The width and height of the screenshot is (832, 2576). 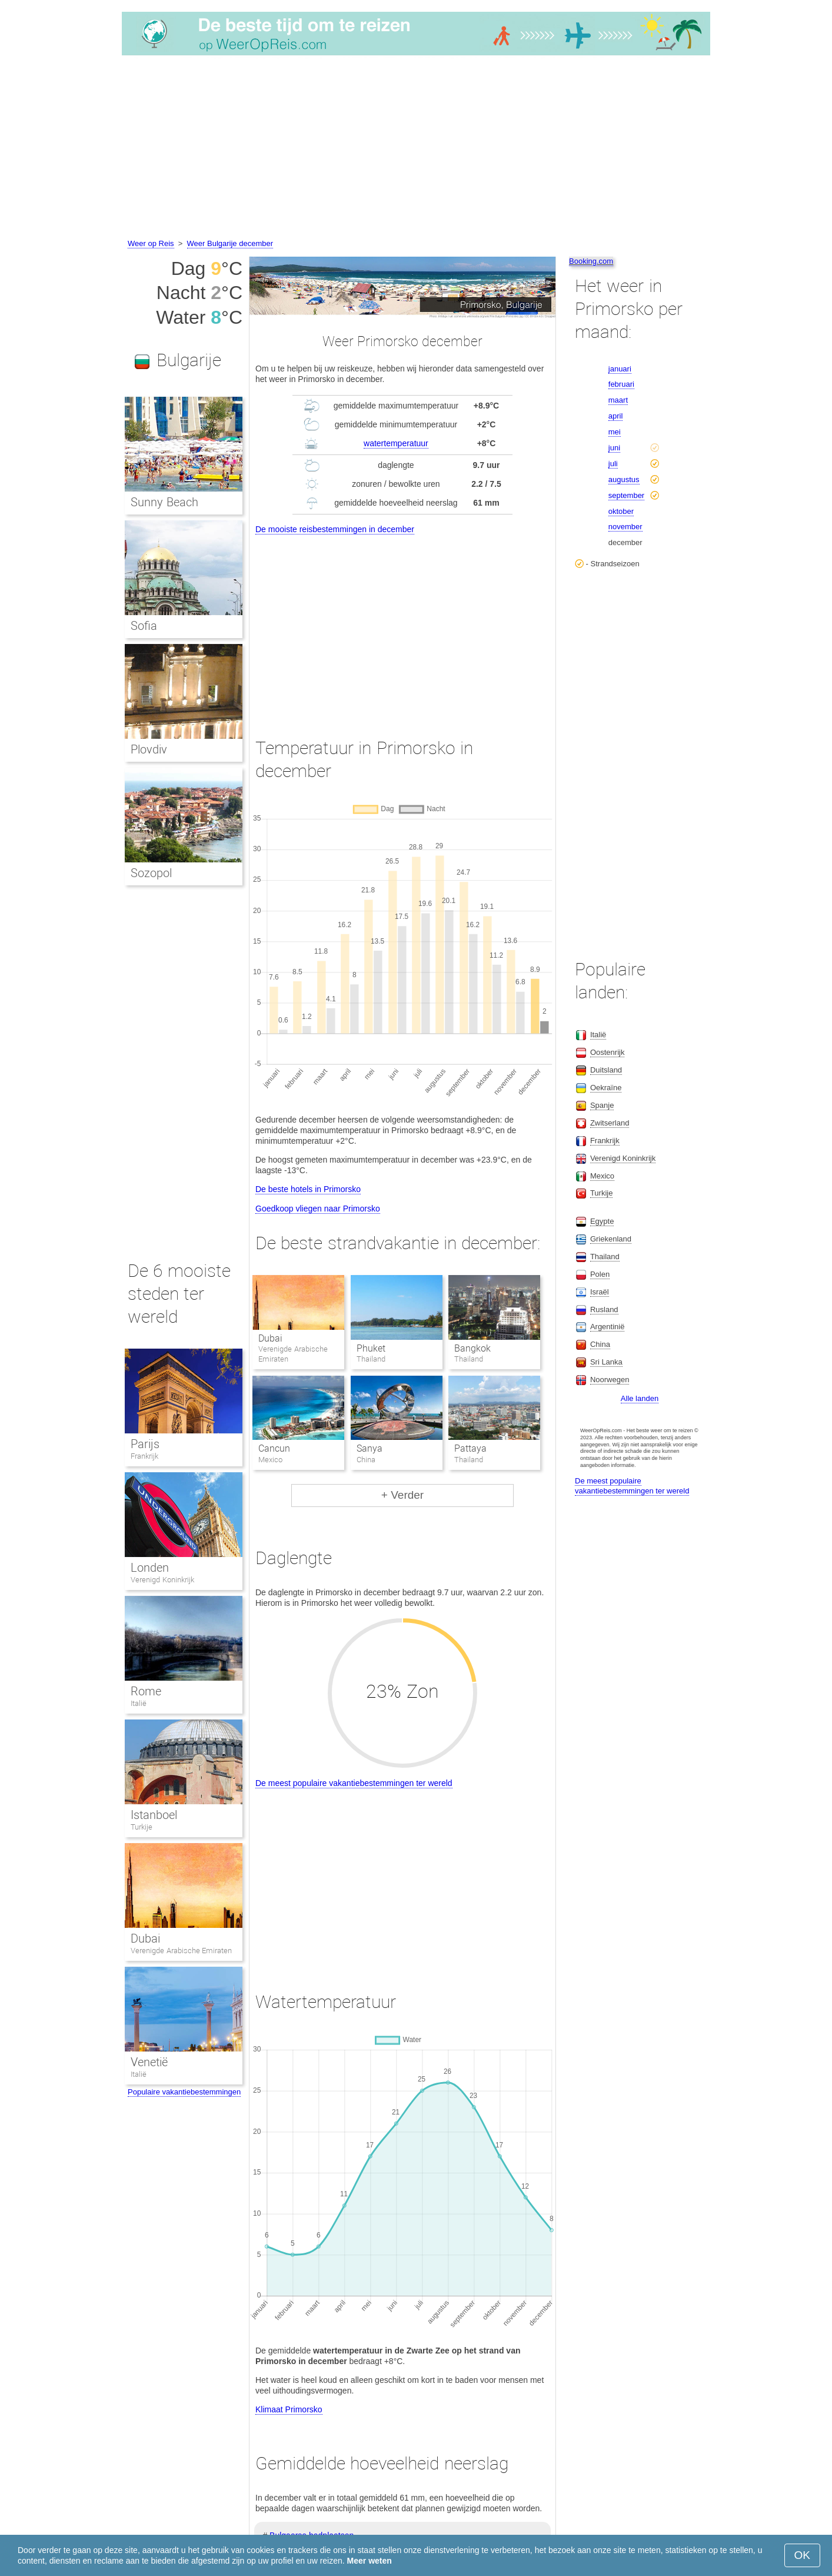 I want to click on juli, so click(x=613, y=463).